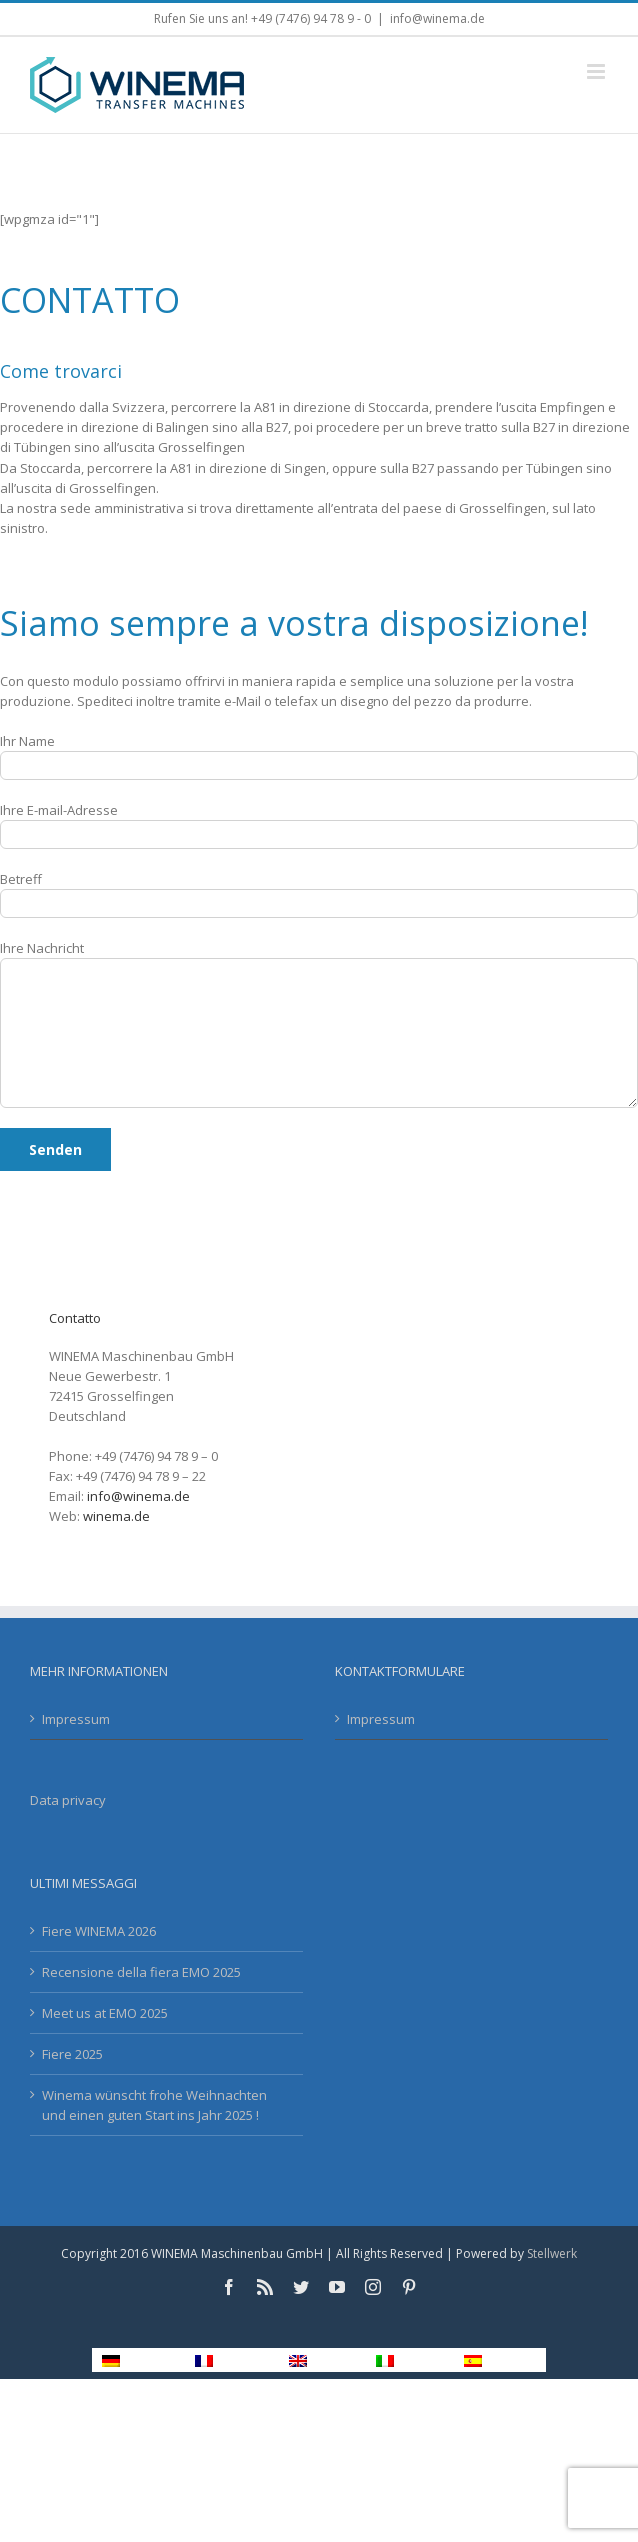  I want to click on [Toggle mobile menu], so click(597, 71).